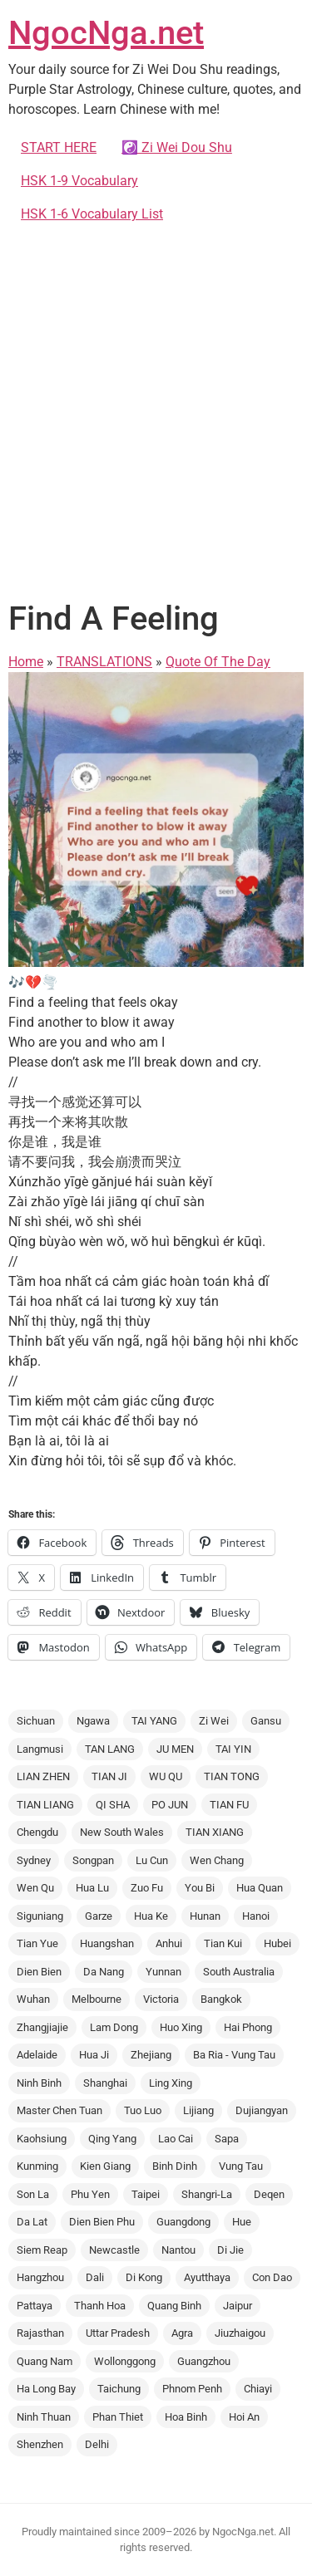 This screenshot has width=312, height=2576. Describe the element at coordinates (36, 1721) in the screenshot. I see `Sichuan` at that location.